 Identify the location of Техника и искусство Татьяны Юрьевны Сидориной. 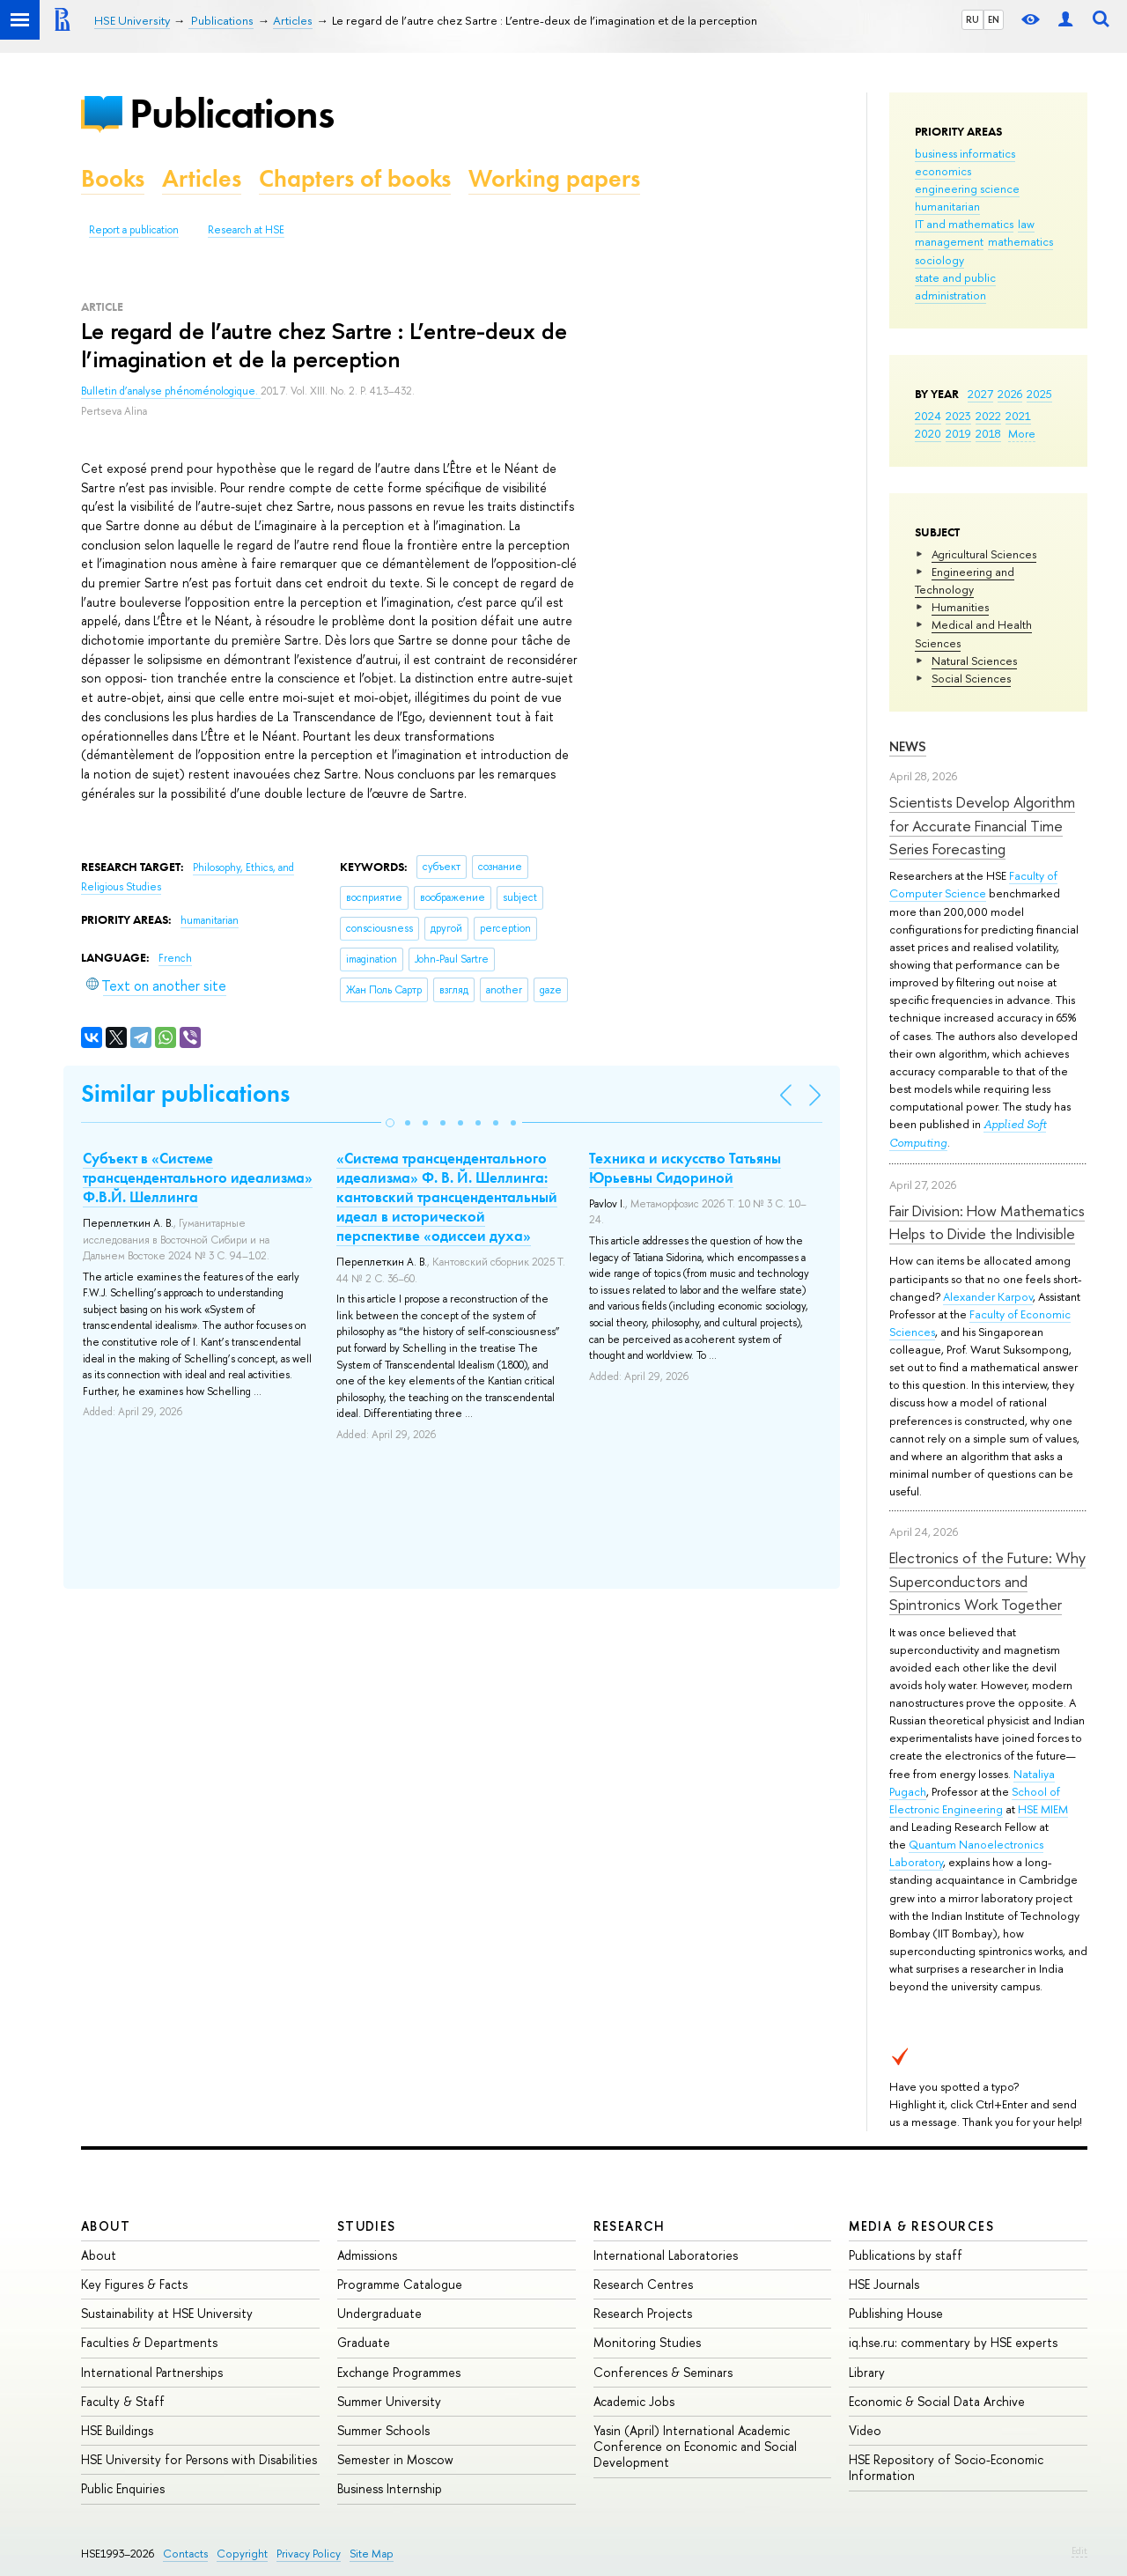
(685, 1167).